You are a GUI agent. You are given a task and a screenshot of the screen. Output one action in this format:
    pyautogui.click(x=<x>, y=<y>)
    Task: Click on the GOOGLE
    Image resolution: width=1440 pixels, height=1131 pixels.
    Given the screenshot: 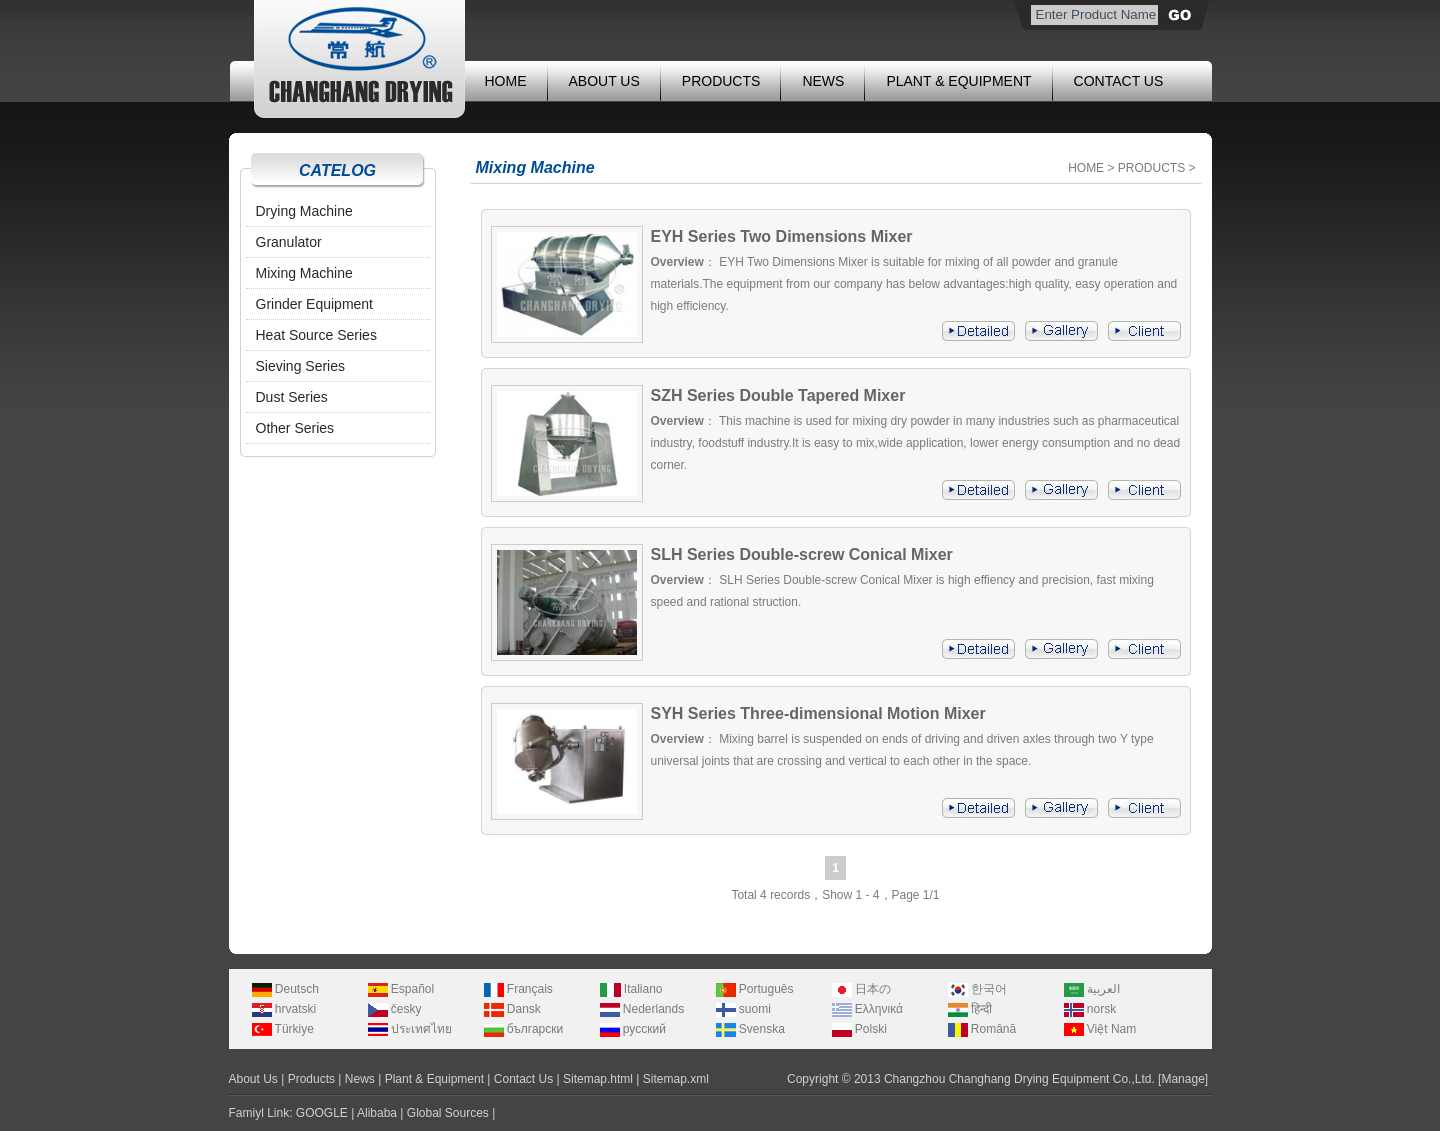 What is the action you would take?
    pyautogui.click(x=322, y=1113)
    